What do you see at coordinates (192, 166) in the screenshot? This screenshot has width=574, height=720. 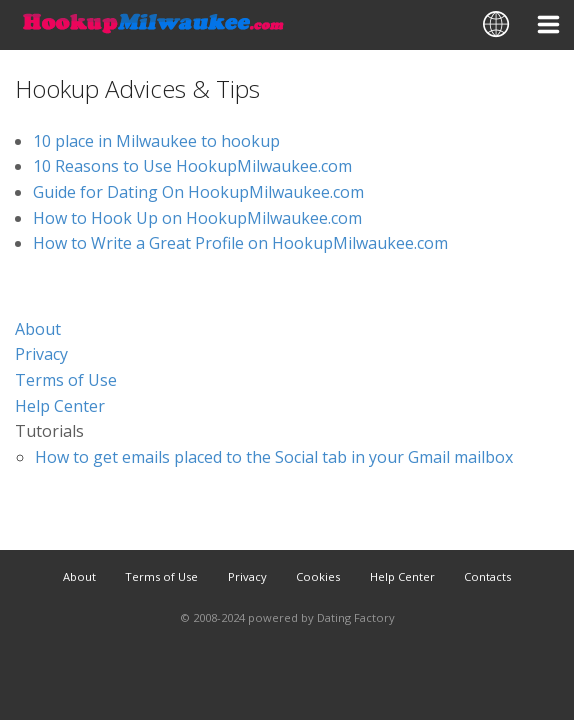 I see `10 Reasons to Use HookupMilwaukee.com` at bounding box center [192, 166].